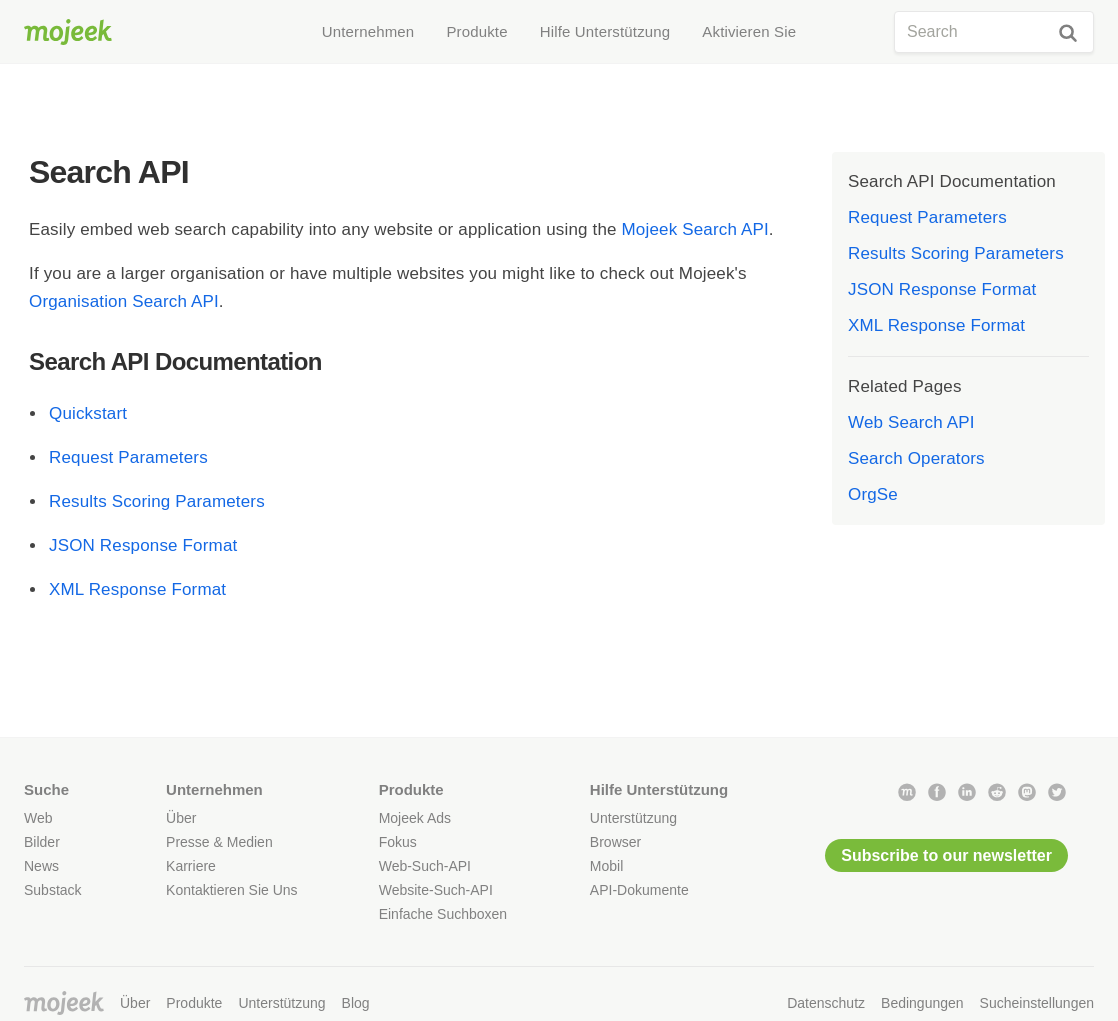 The height and width of the screenshot is (1021, 1118). I want to click on Mobil, so click(606, 866).